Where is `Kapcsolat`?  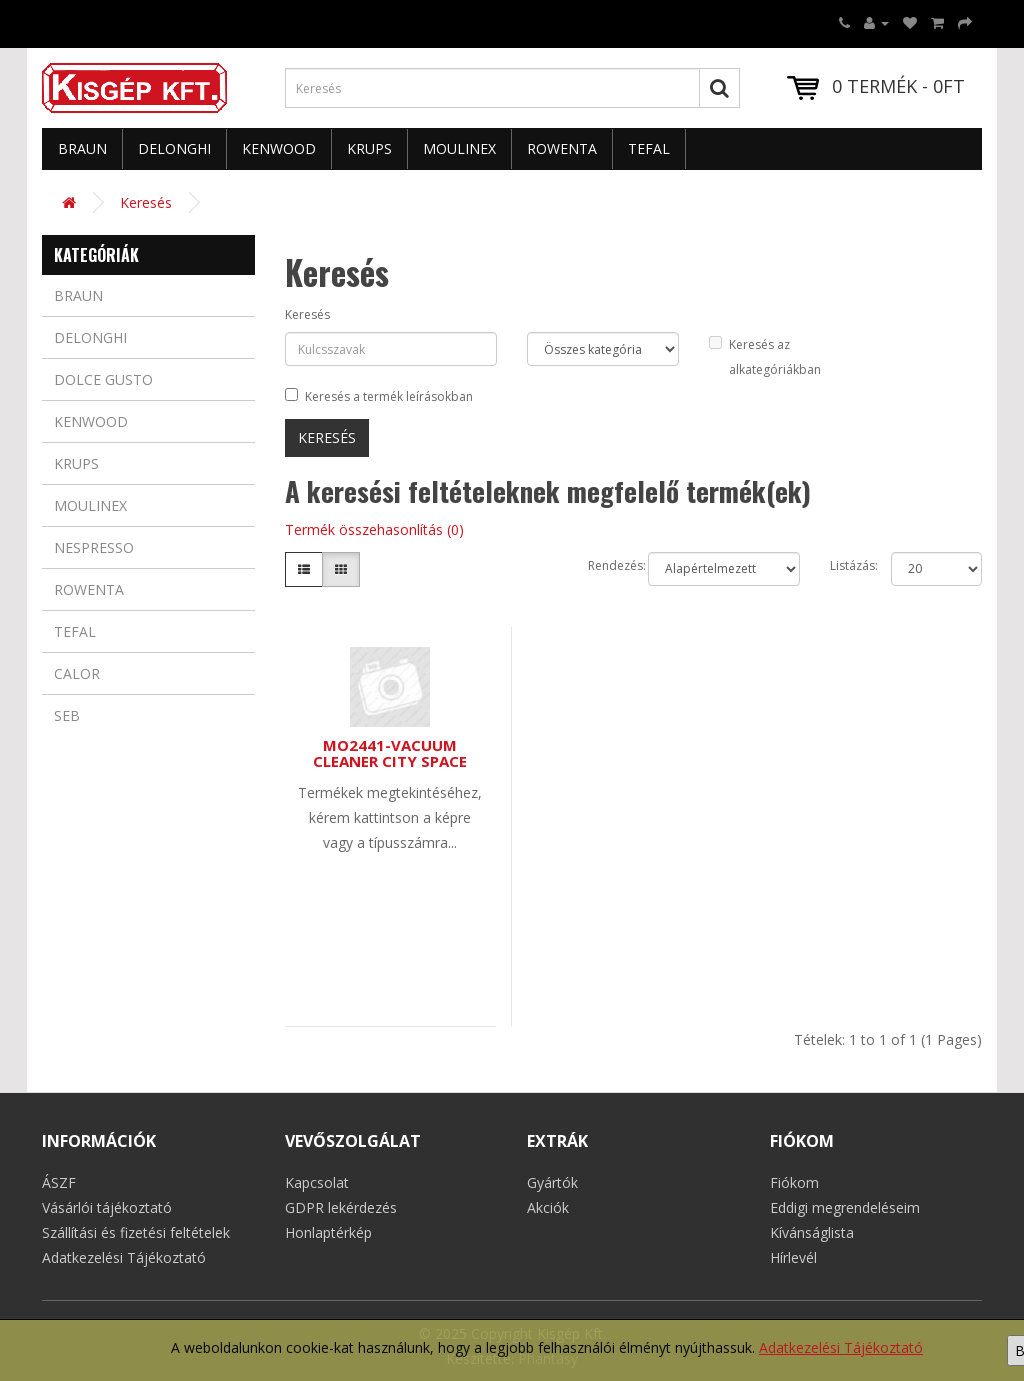 Kapcsolat is located at coordinates (317, 1182).